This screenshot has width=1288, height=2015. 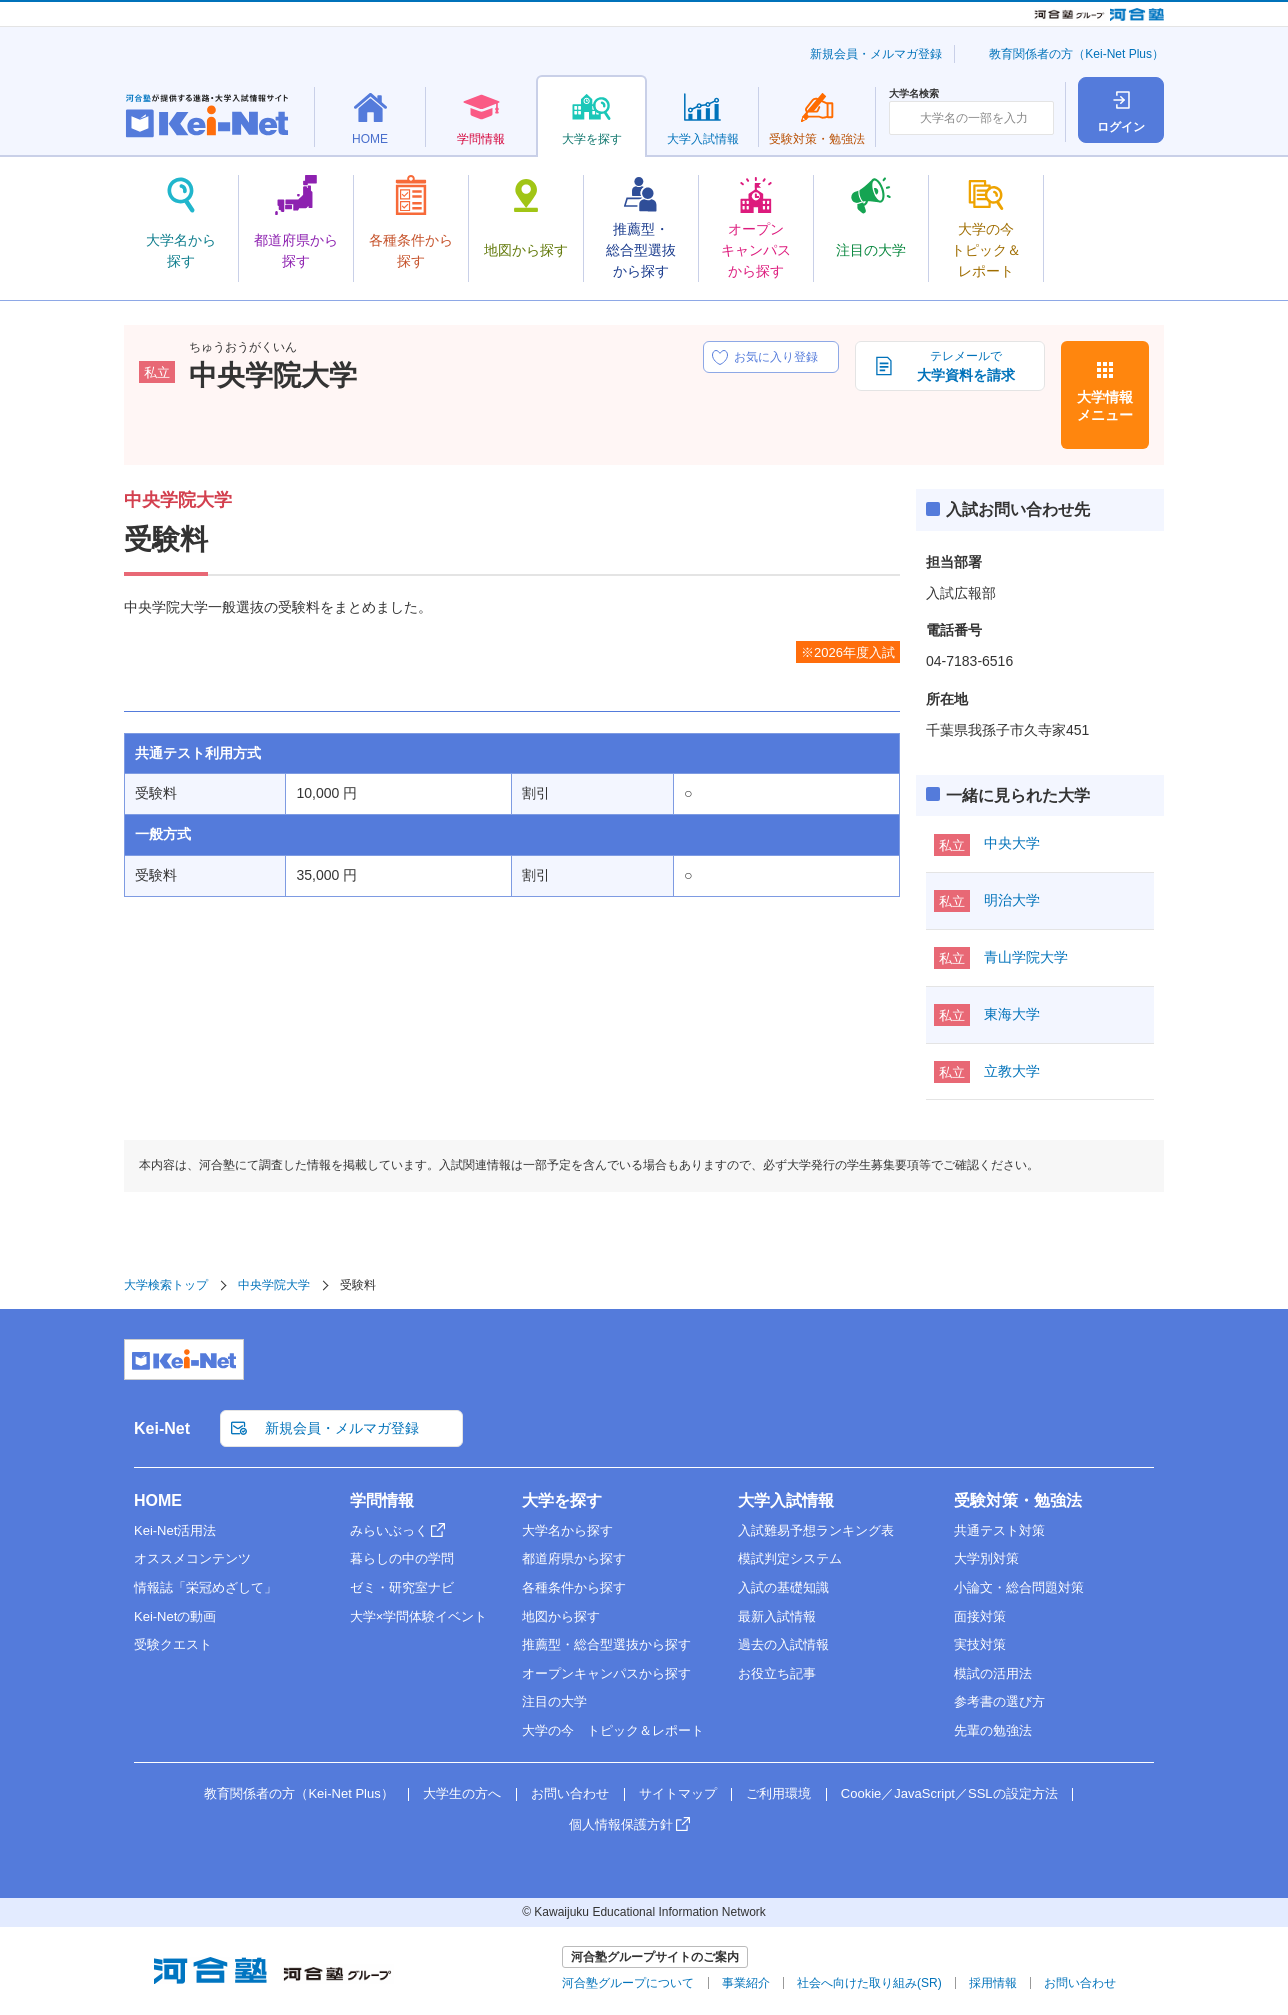 I want to click on 模試の活用法, so click(x=993, y=1673).